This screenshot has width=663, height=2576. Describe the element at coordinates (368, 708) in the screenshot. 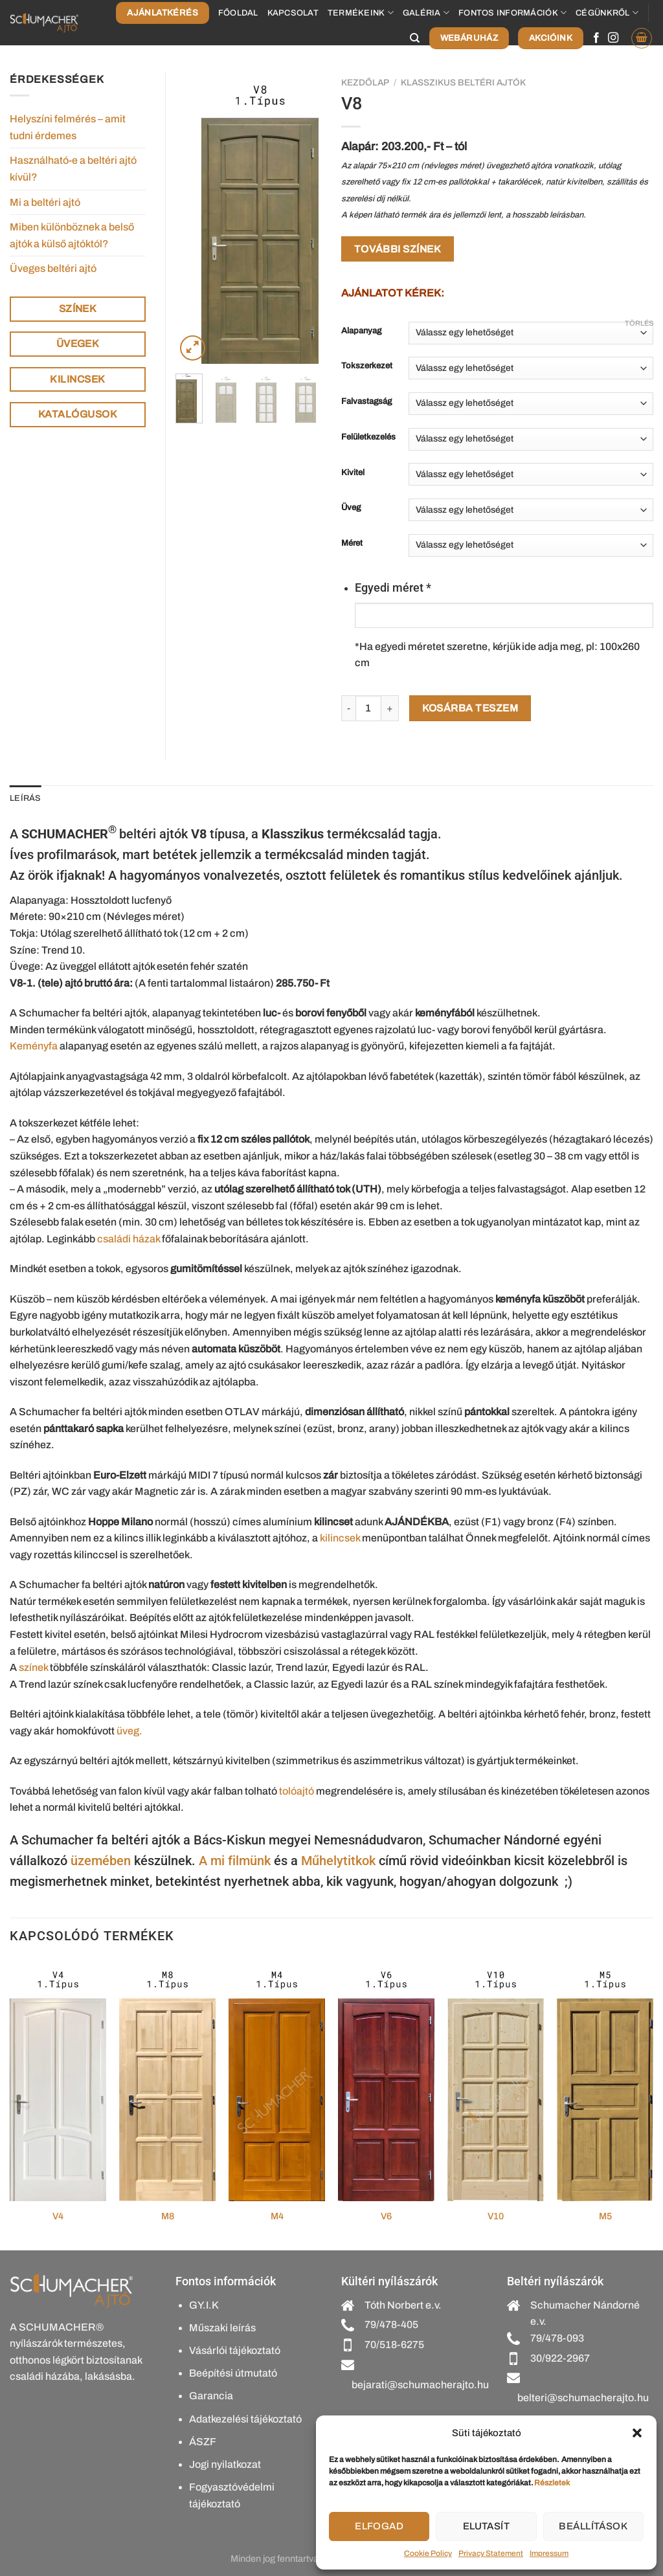

I see `[Termék mennyiség]` at that location.